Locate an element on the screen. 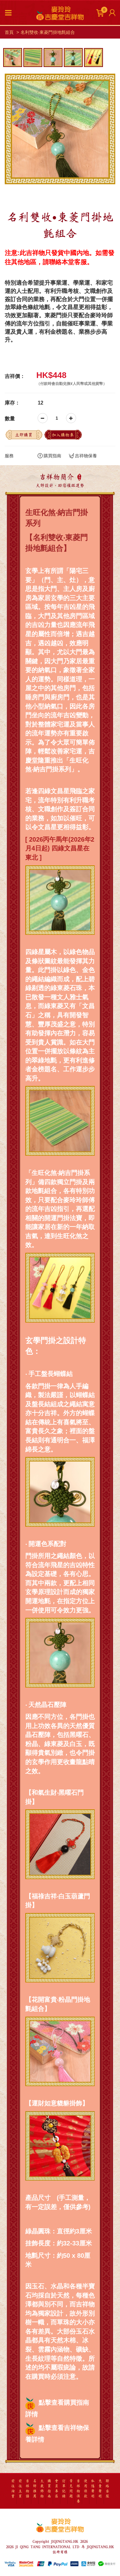 This screenshot has height=2576, width=120. 常見問題 is located at coordinates (71, 2489).